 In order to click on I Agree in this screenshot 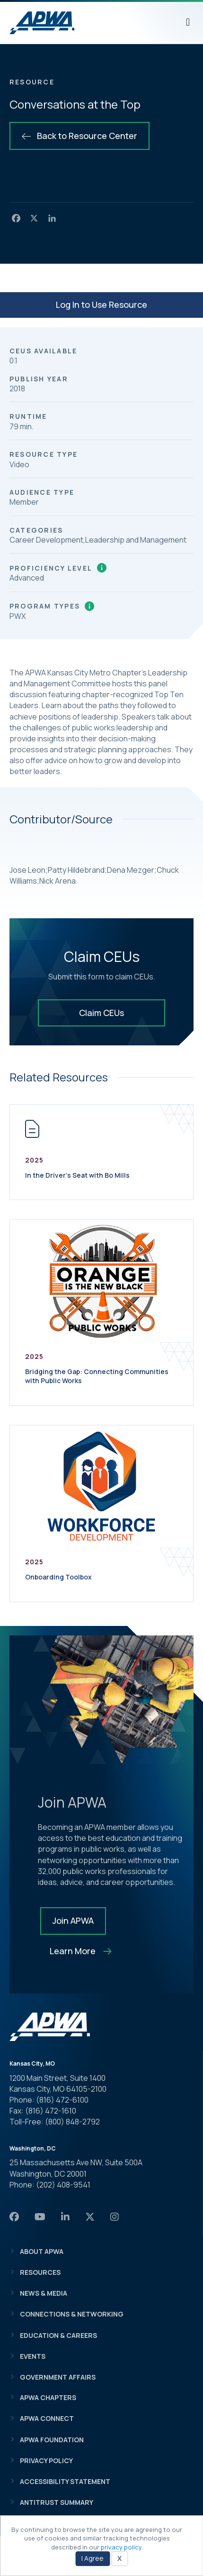, I will do `click(92, 2558)`.